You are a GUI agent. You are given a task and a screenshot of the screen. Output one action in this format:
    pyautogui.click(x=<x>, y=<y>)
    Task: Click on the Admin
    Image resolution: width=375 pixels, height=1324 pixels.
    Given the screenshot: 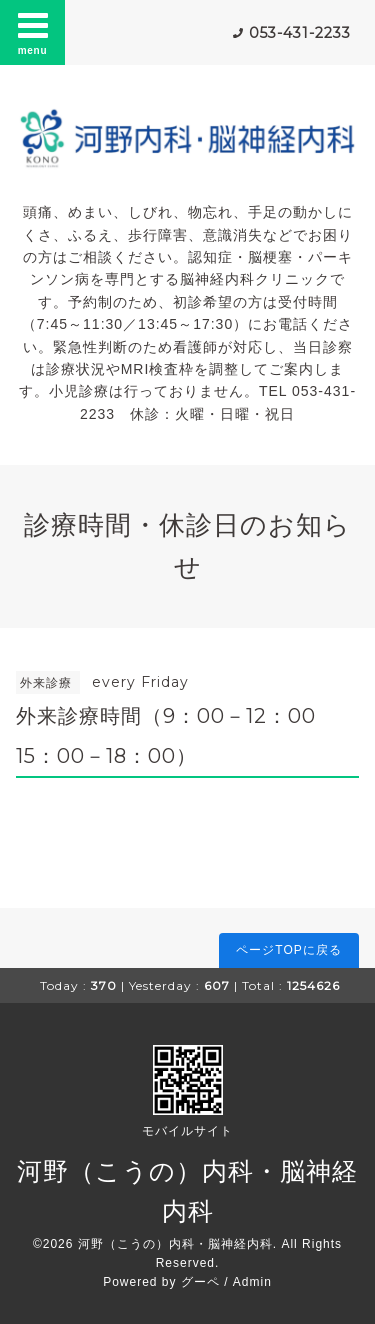 What is the action you would take?
    pyautogui.click(x=252, y=1282)
    